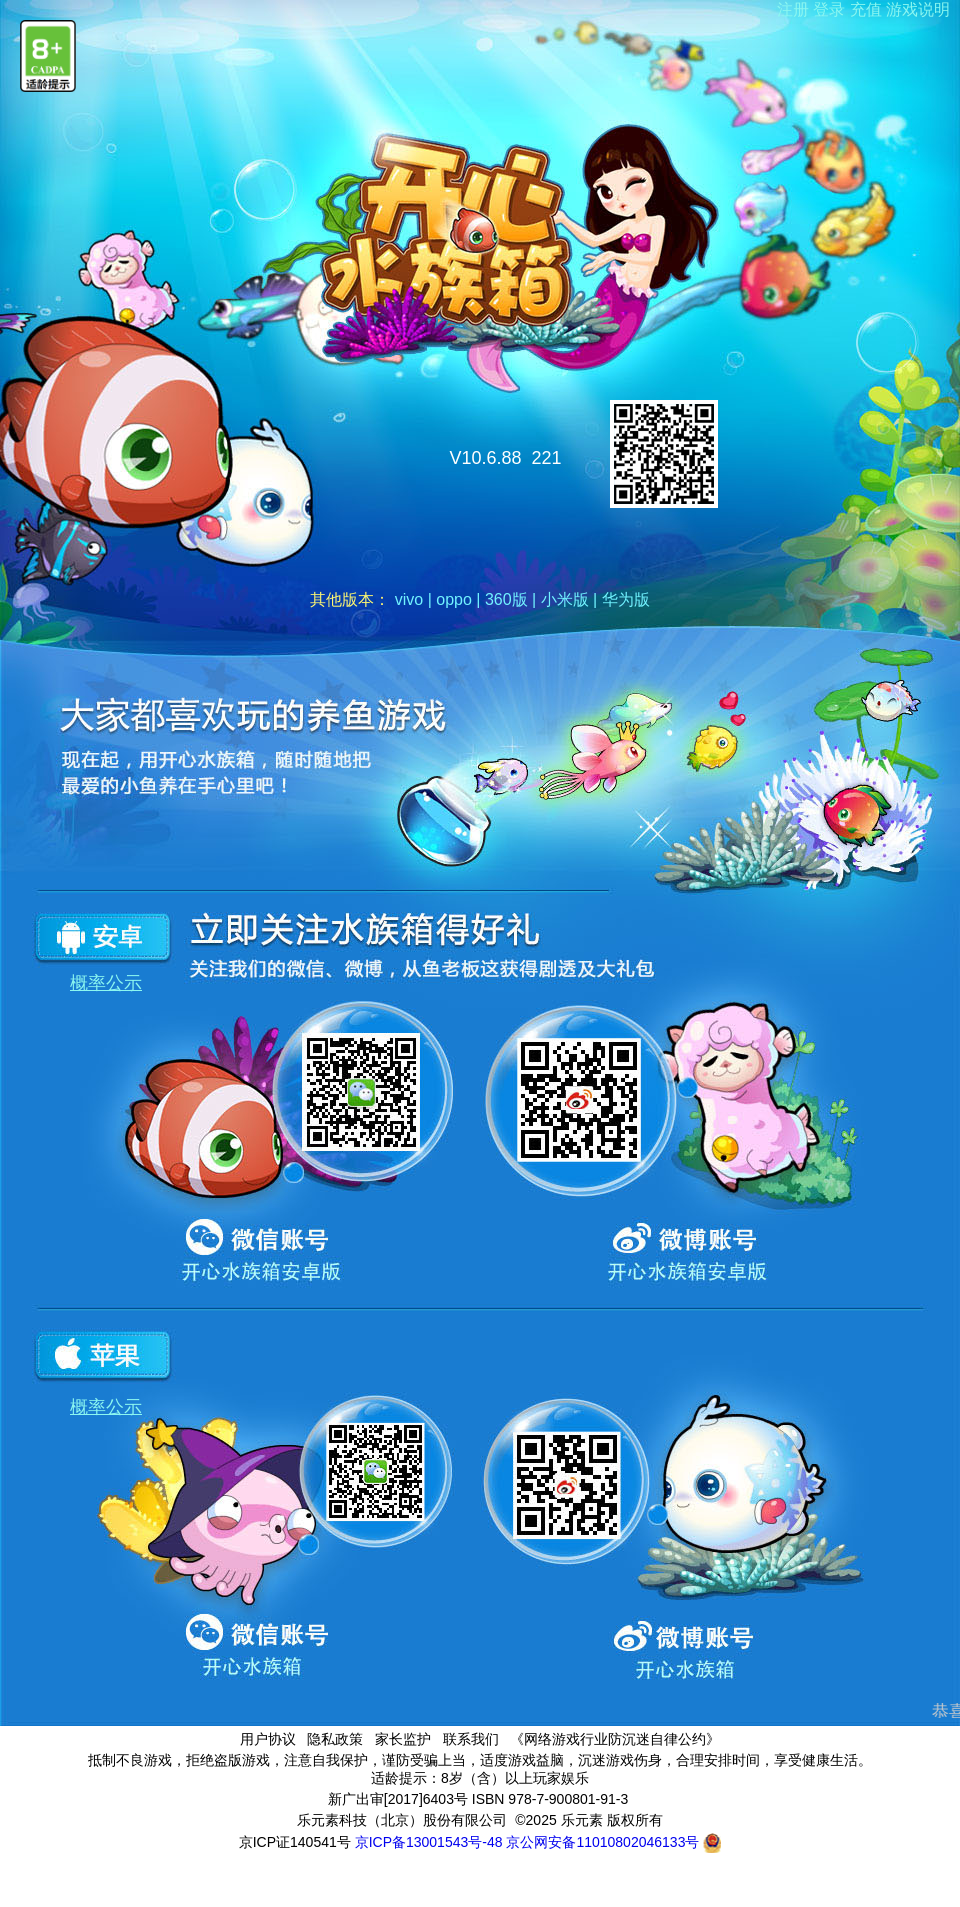  Describe the element at coordinates (106, 983) in the screenshot. I see `概率公示` at that location.